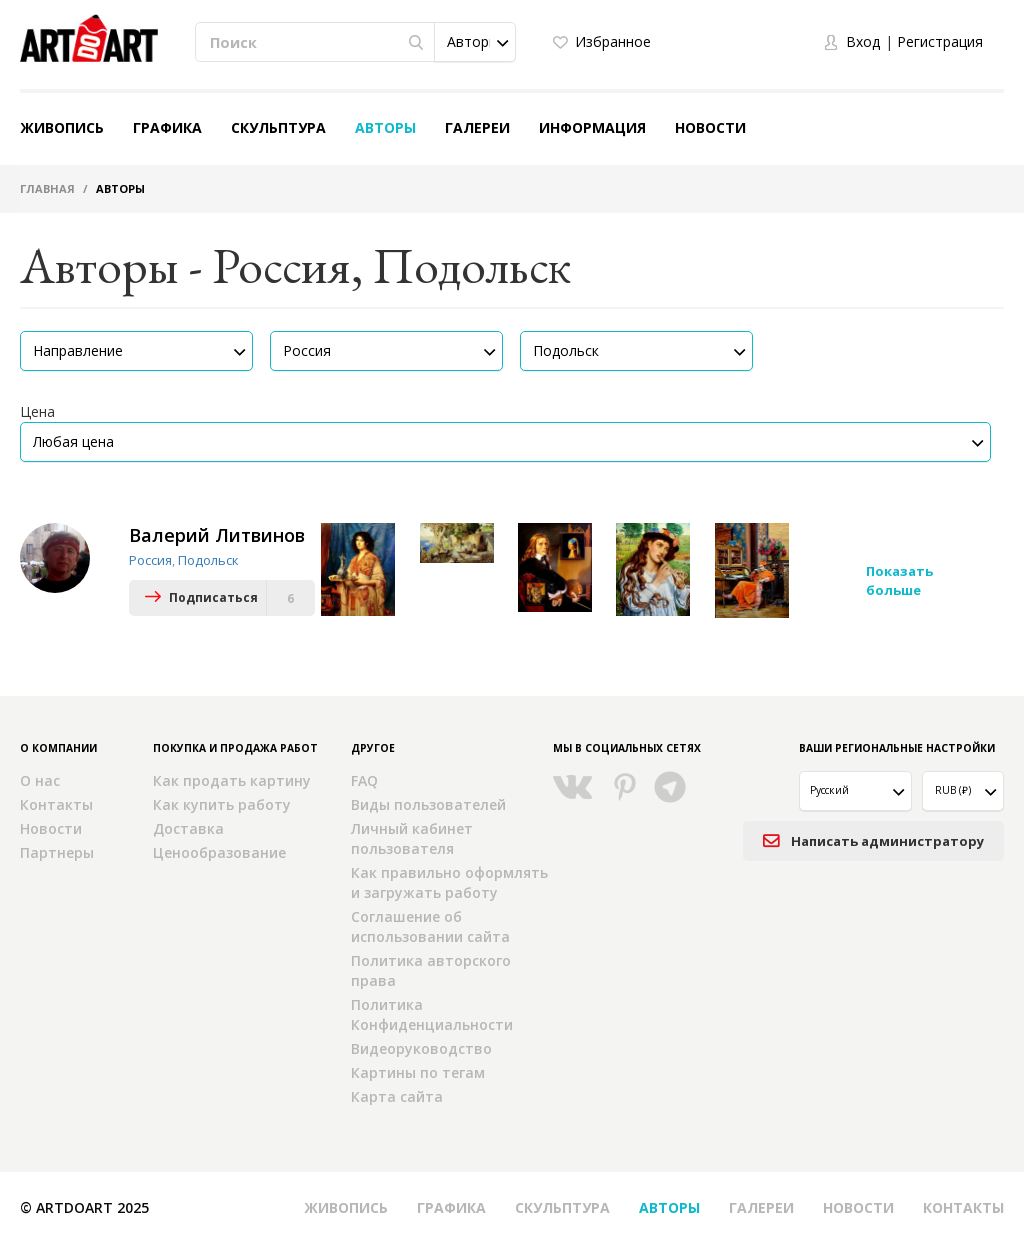  I want to click on Ценообразование, so click(219, 851).